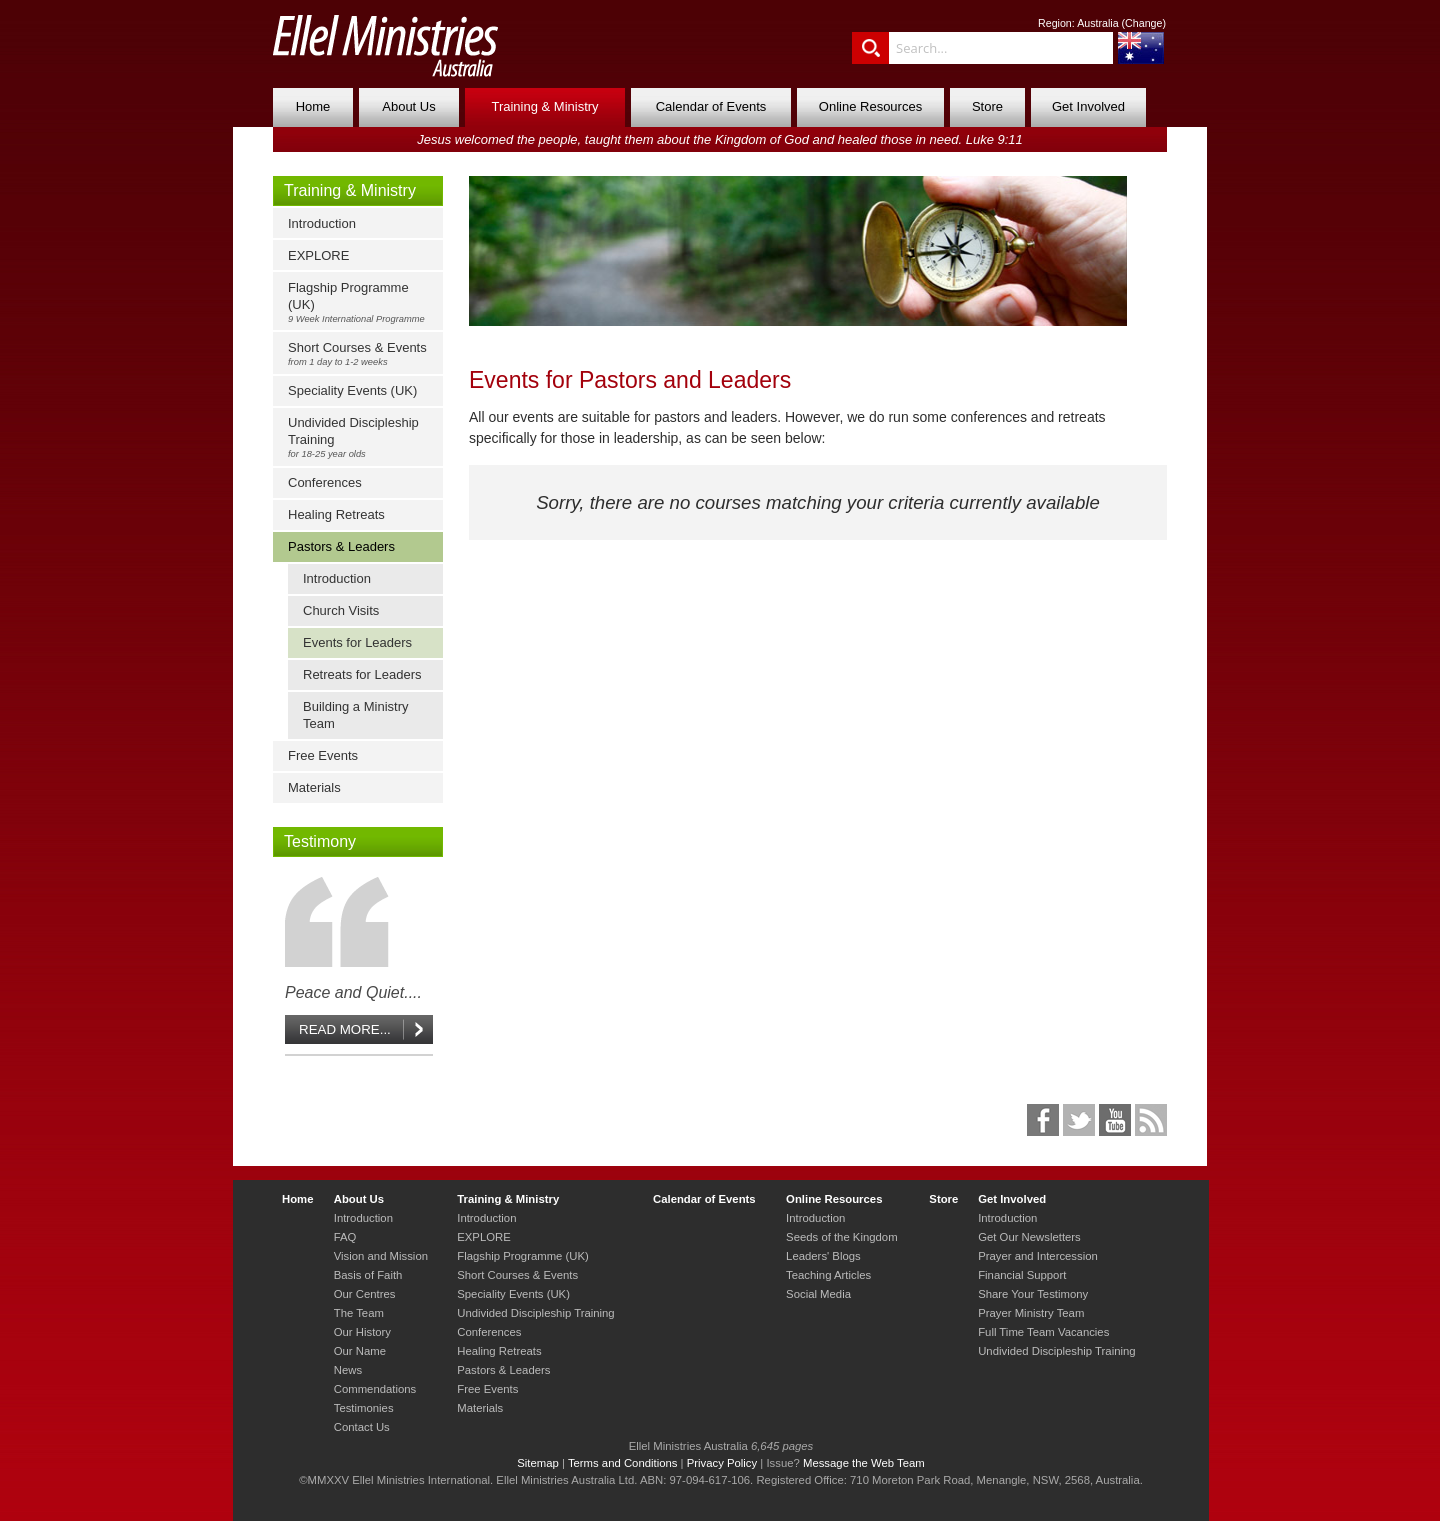  Describe the element at coordinates (1031, 1313) in the screenshot. I see `Prayer Ministry Team` at that location.